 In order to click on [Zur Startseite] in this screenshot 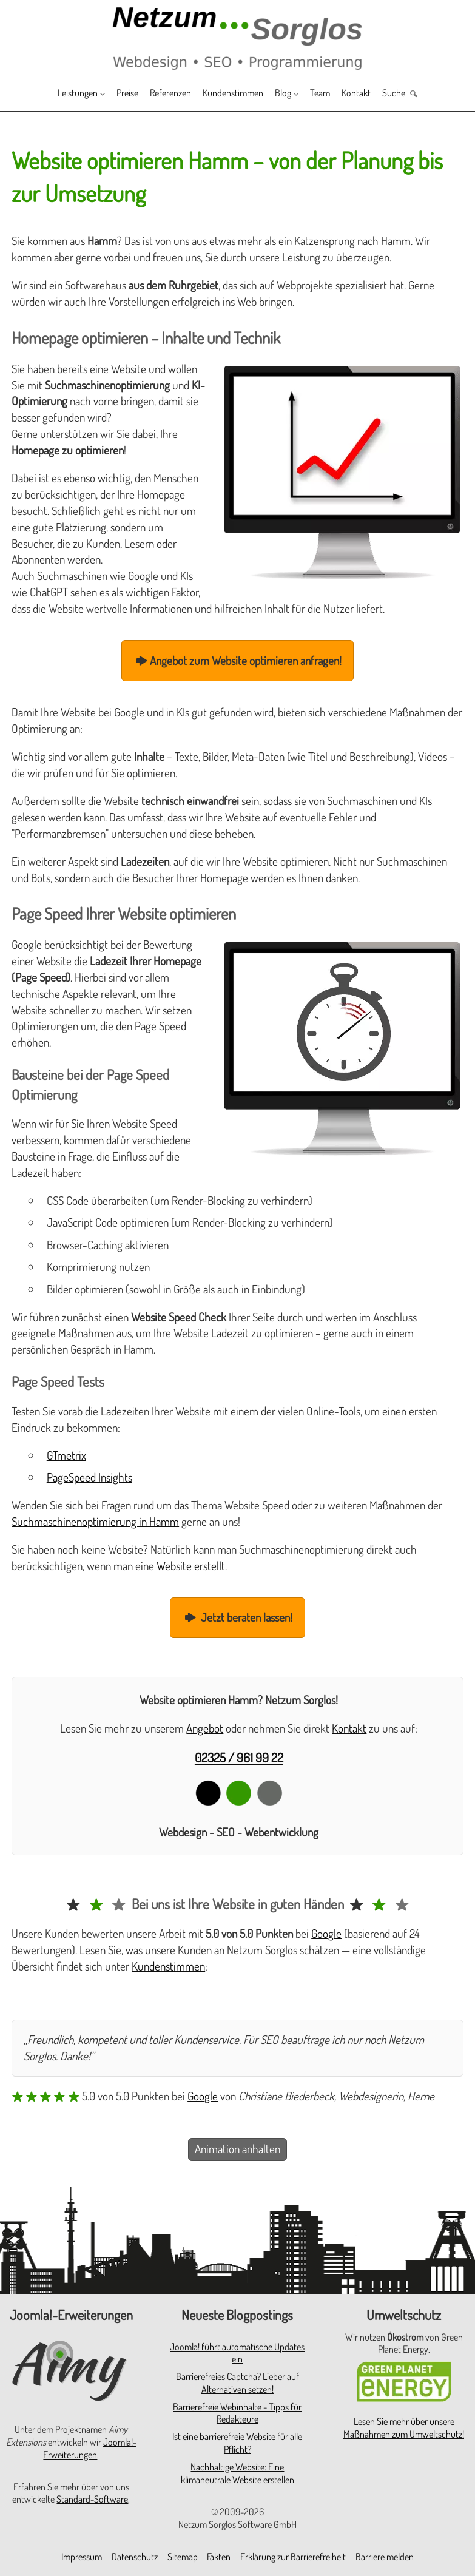, I will do `click(237, 37)`.